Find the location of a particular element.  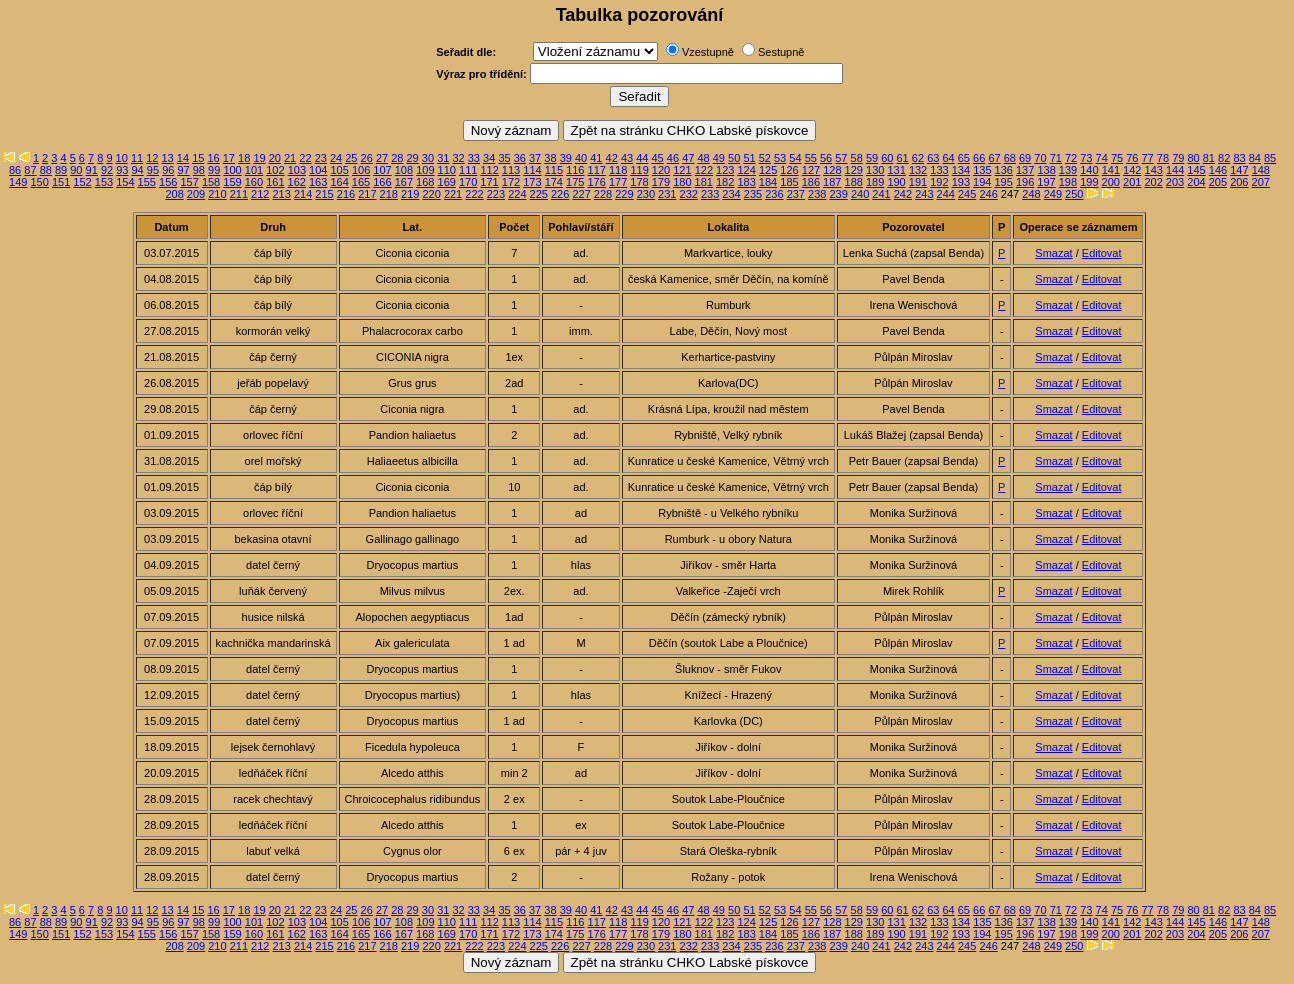

57 is located at coordinates (841, 158).